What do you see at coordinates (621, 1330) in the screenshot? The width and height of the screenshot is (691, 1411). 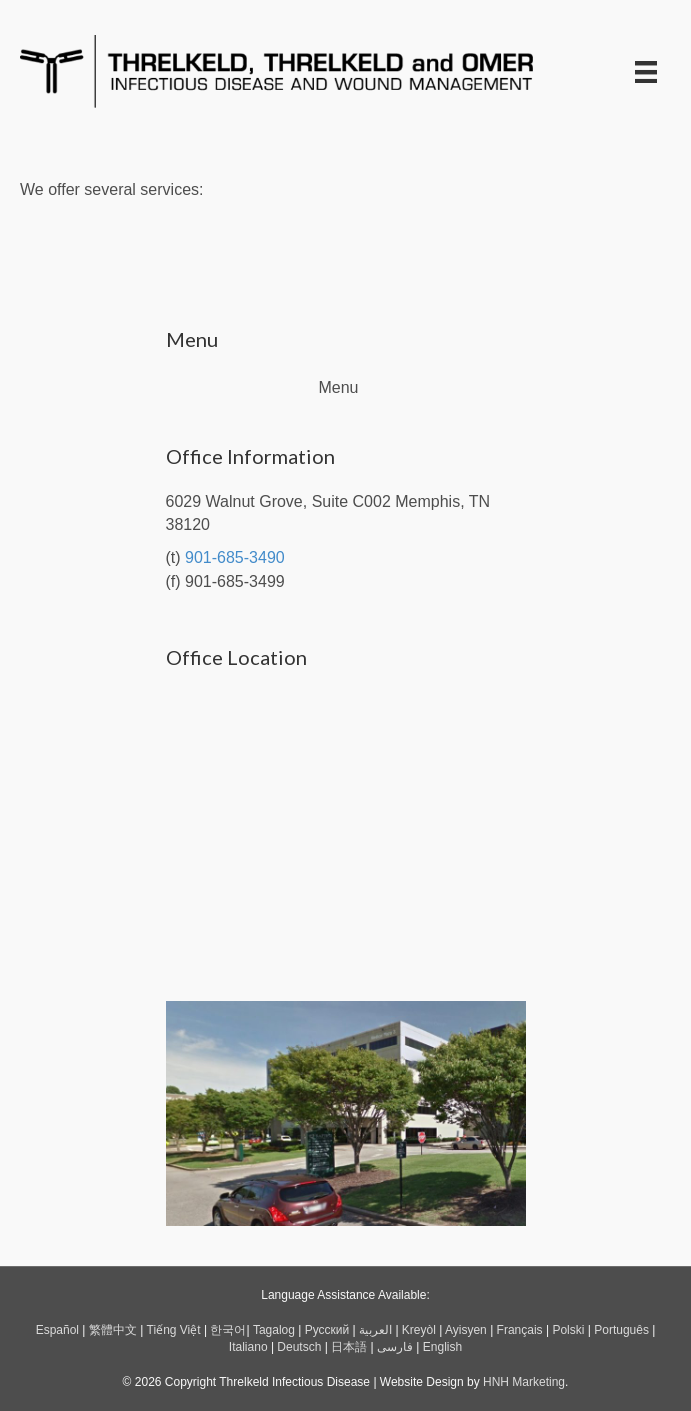 I see `Português` at bounding box center [621, 1330].